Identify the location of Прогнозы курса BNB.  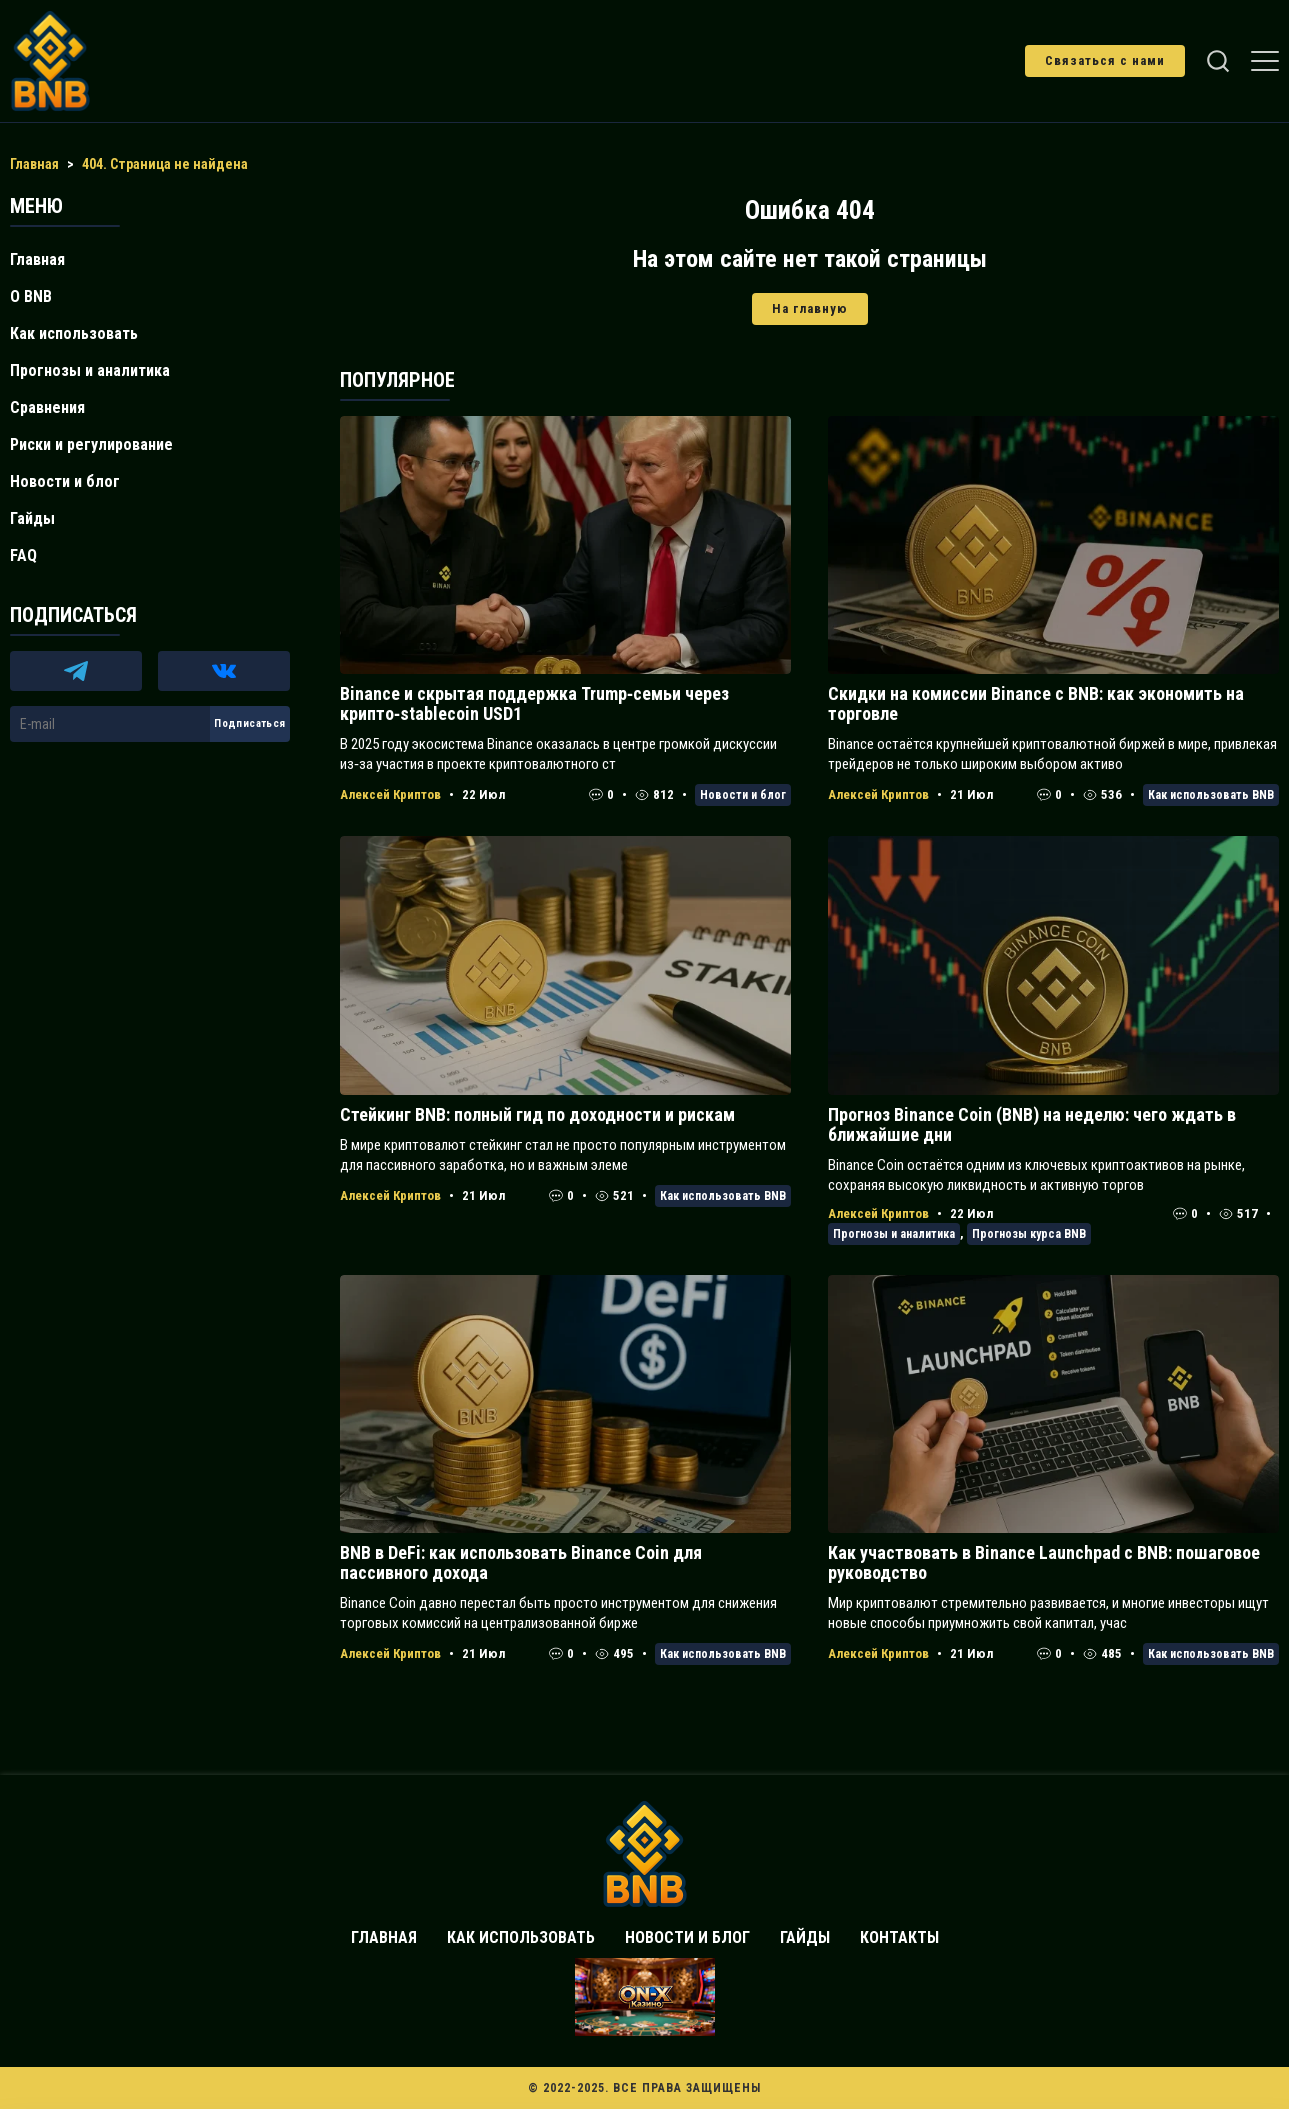
(1029, 1234).